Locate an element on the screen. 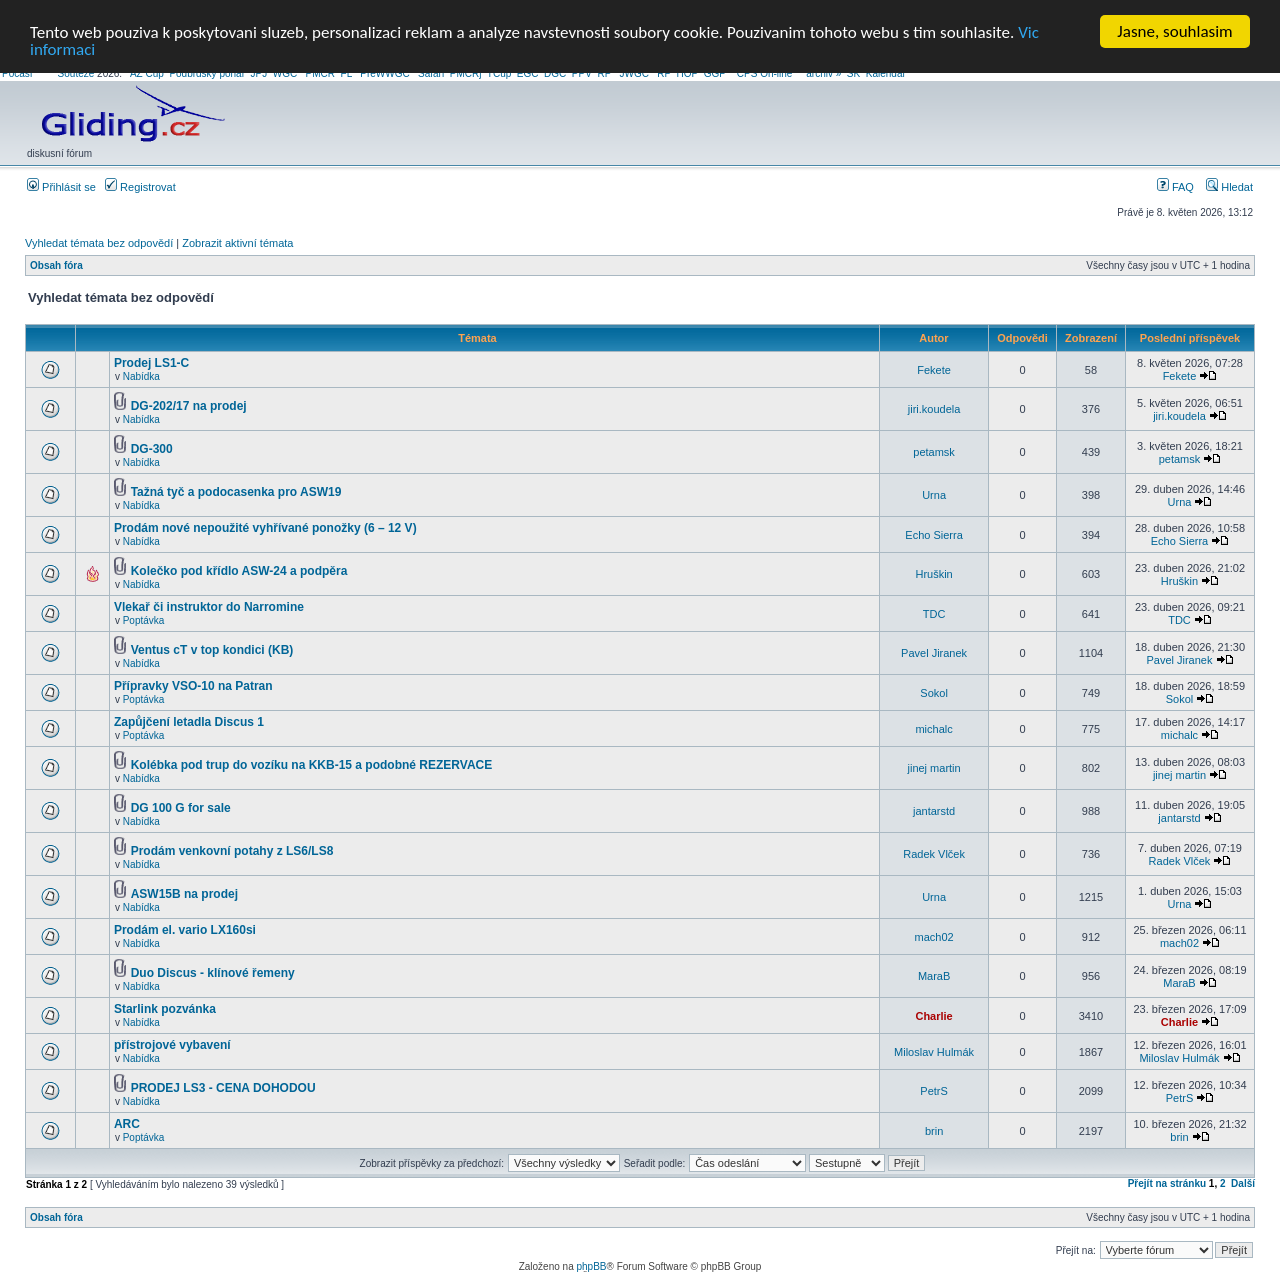  PMCR is located at coordinates (320, 73).